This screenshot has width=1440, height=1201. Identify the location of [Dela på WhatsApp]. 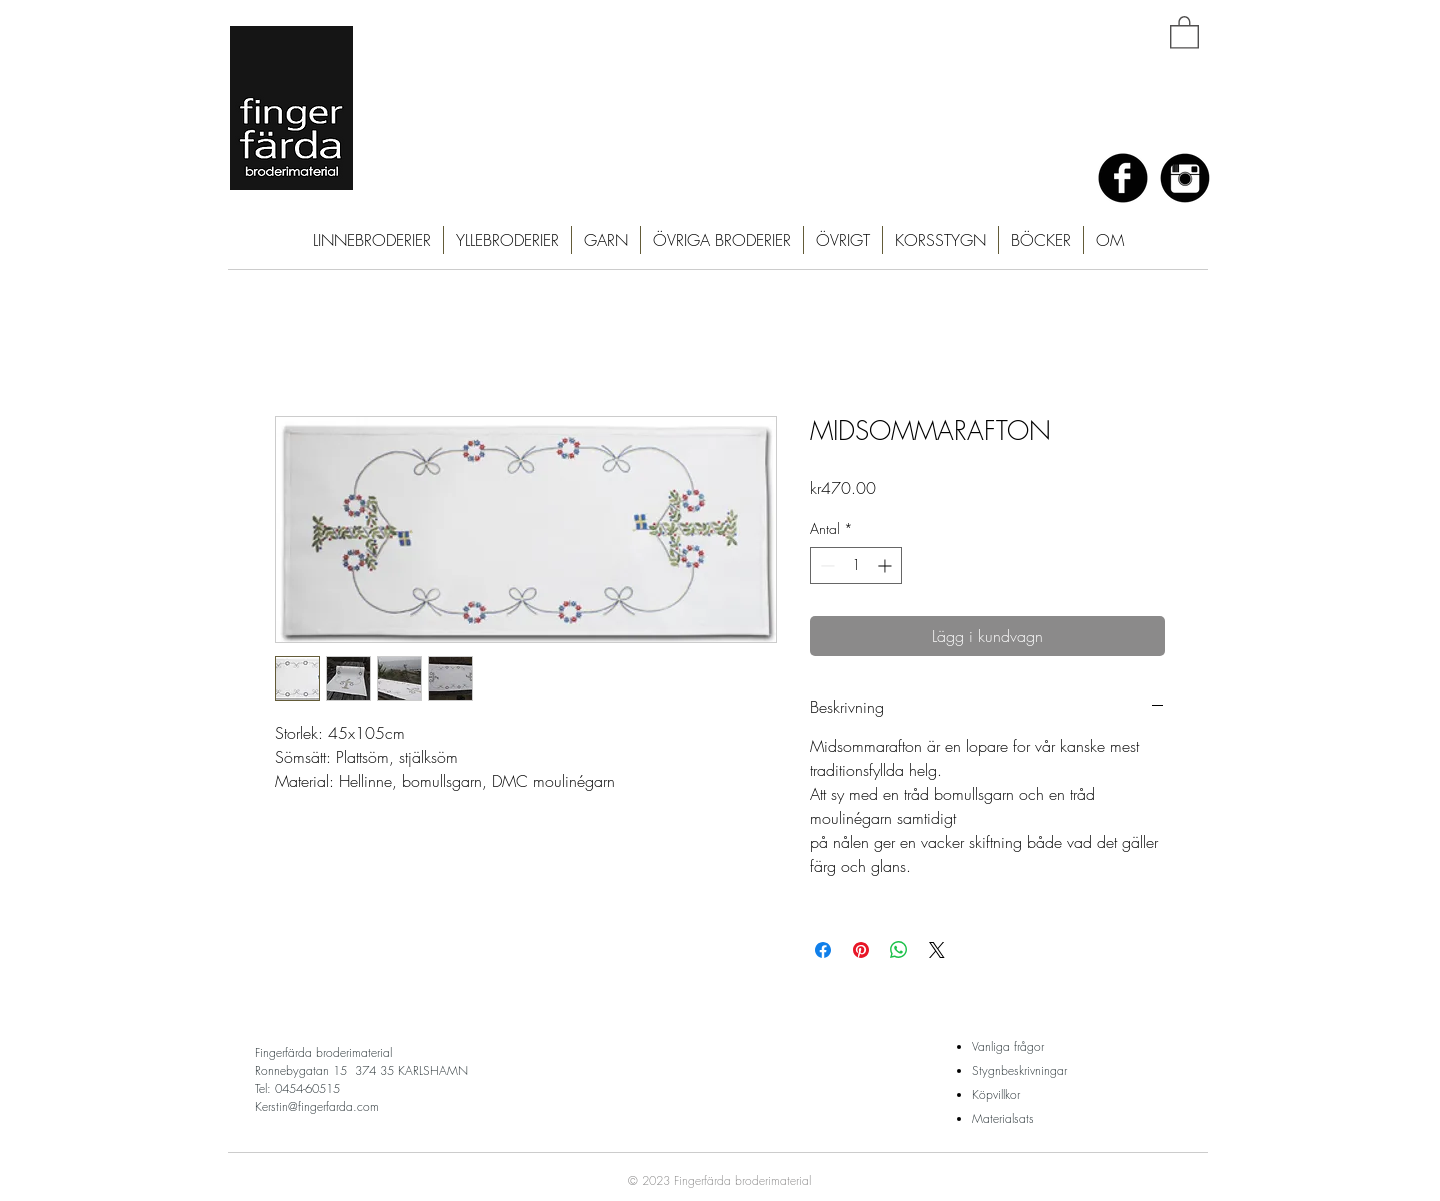
(899, 950).